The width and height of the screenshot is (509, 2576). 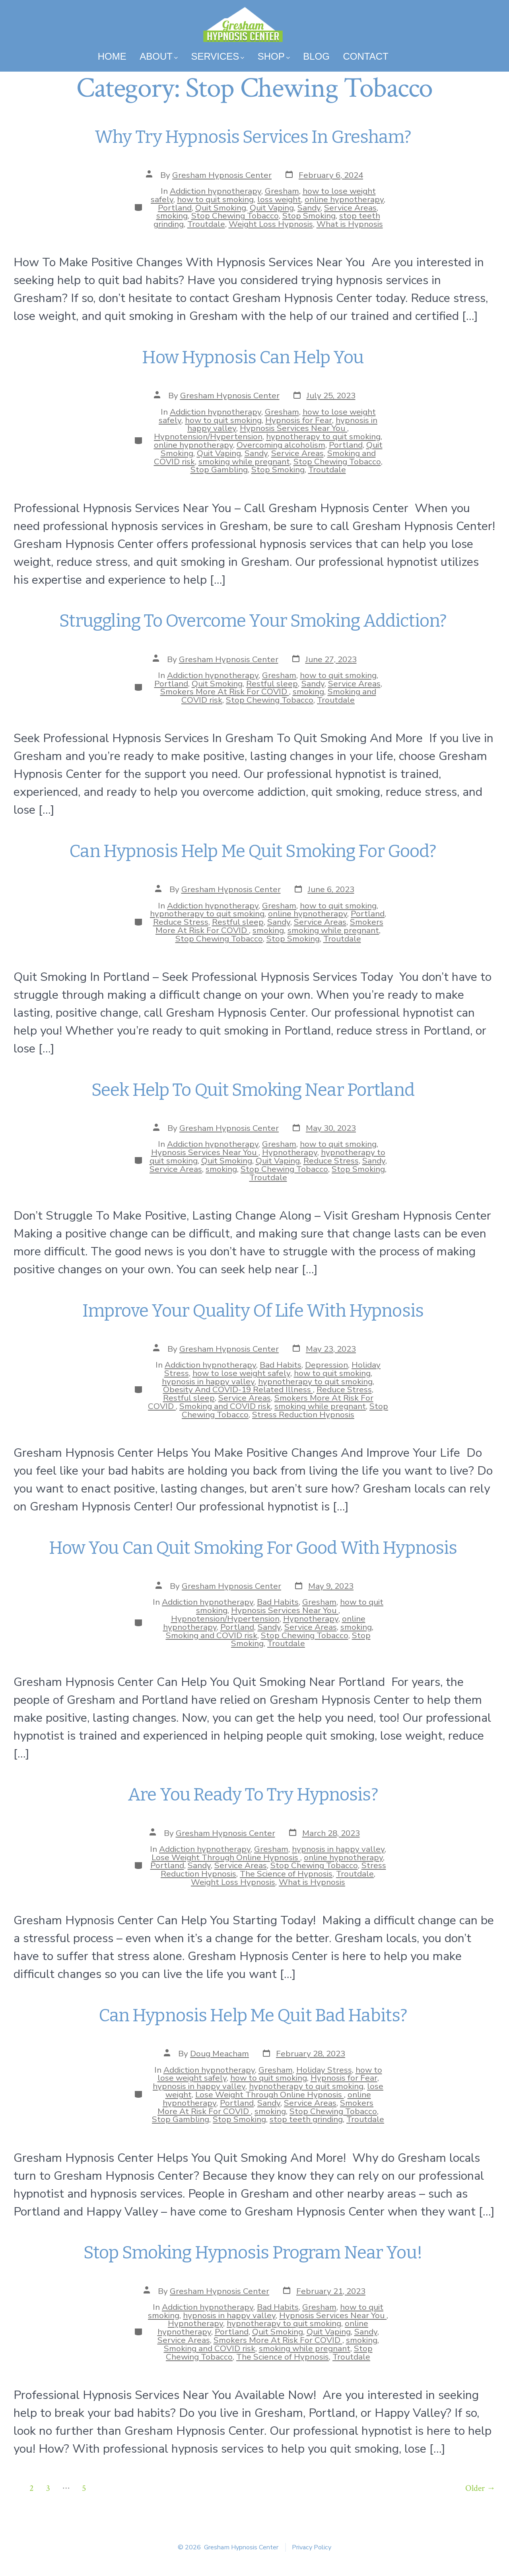 I want to click on Smoking and COVID risk, so click(x=225, y=1406).